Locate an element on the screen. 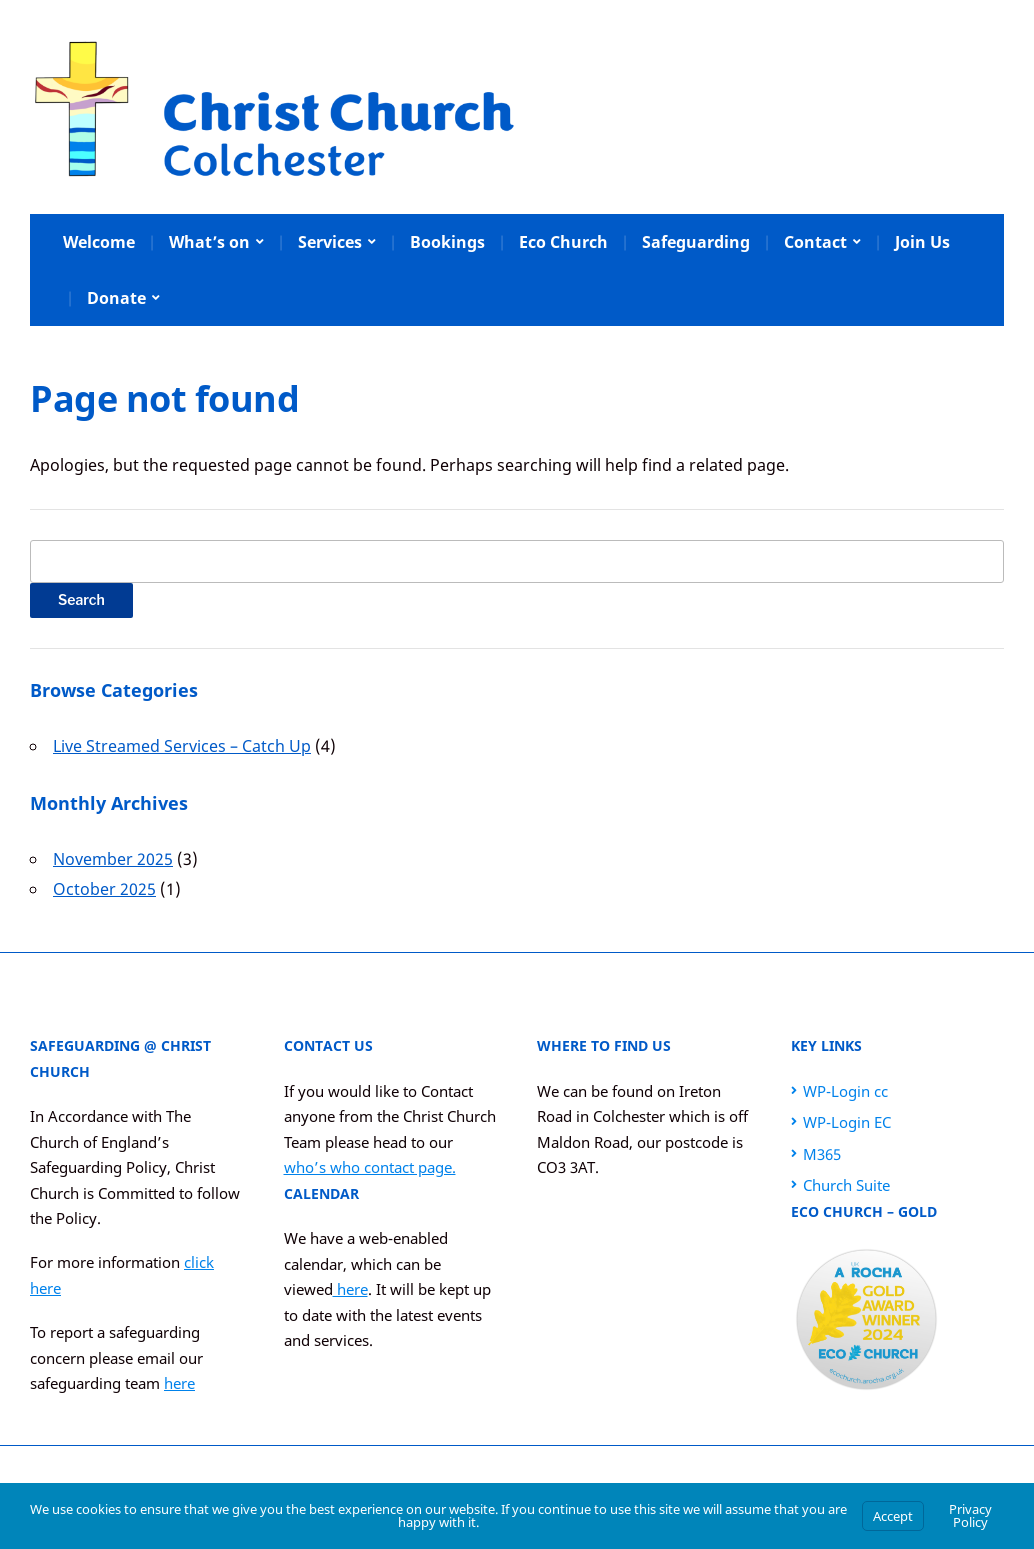  Join Us is located at coordinates (922, 242).